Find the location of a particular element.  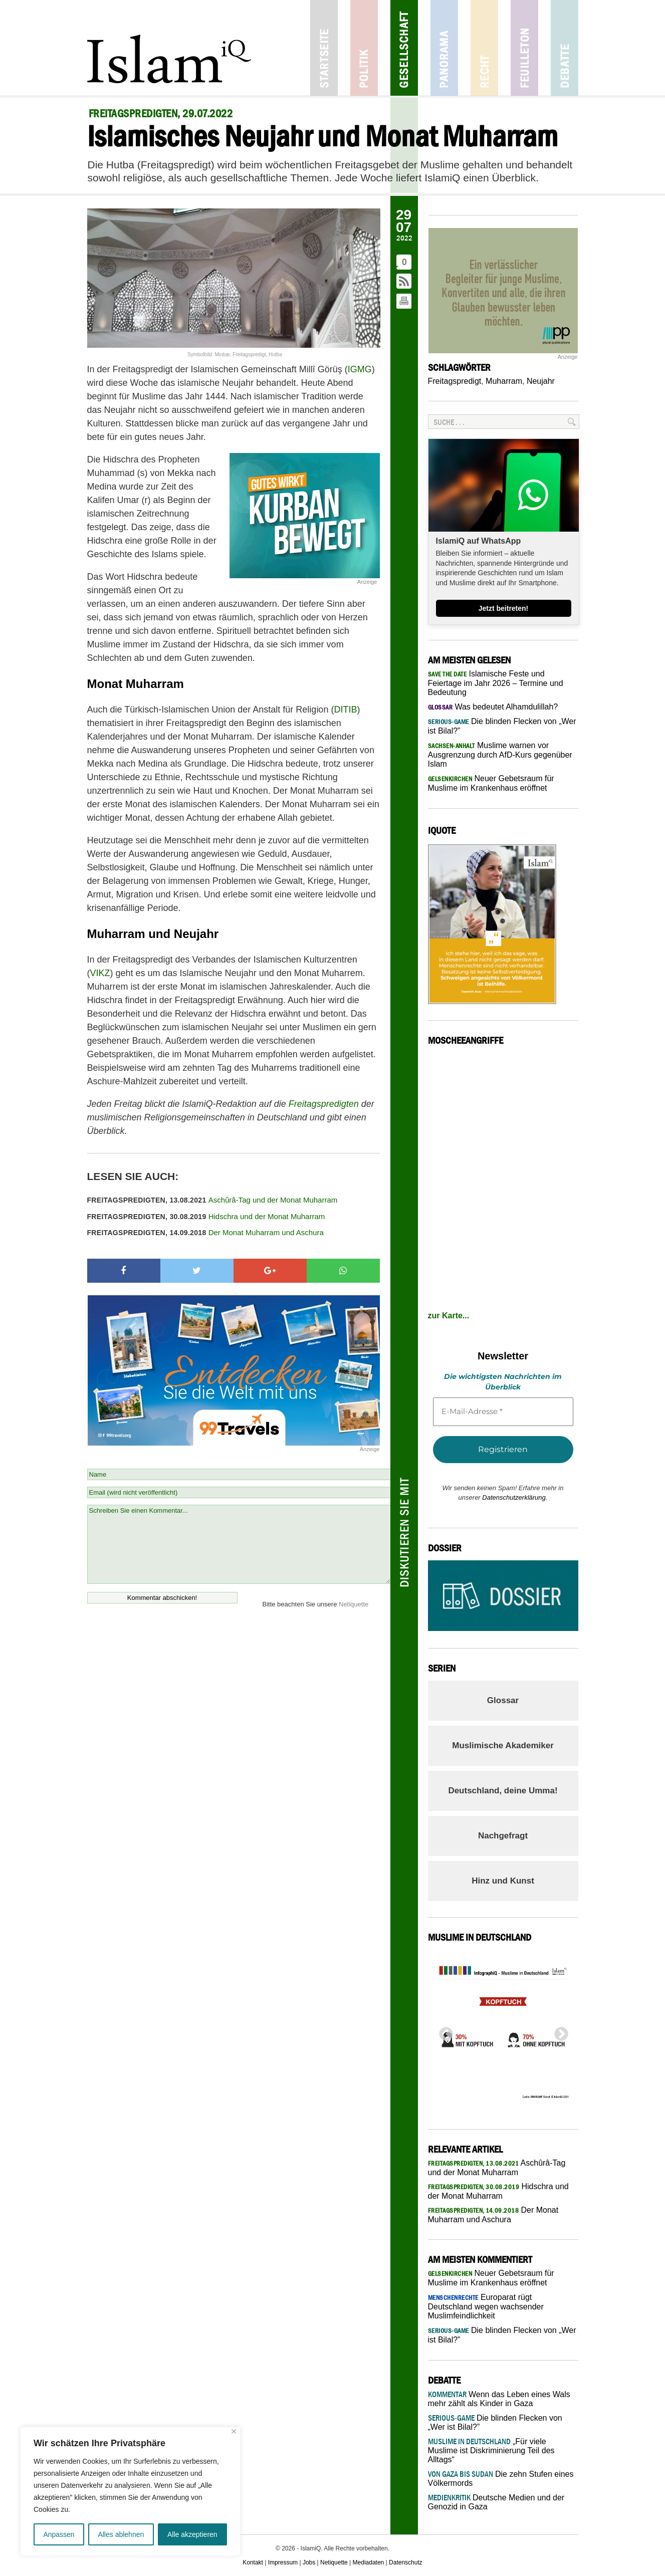

Jobs is located at coordinates (309, 2562).